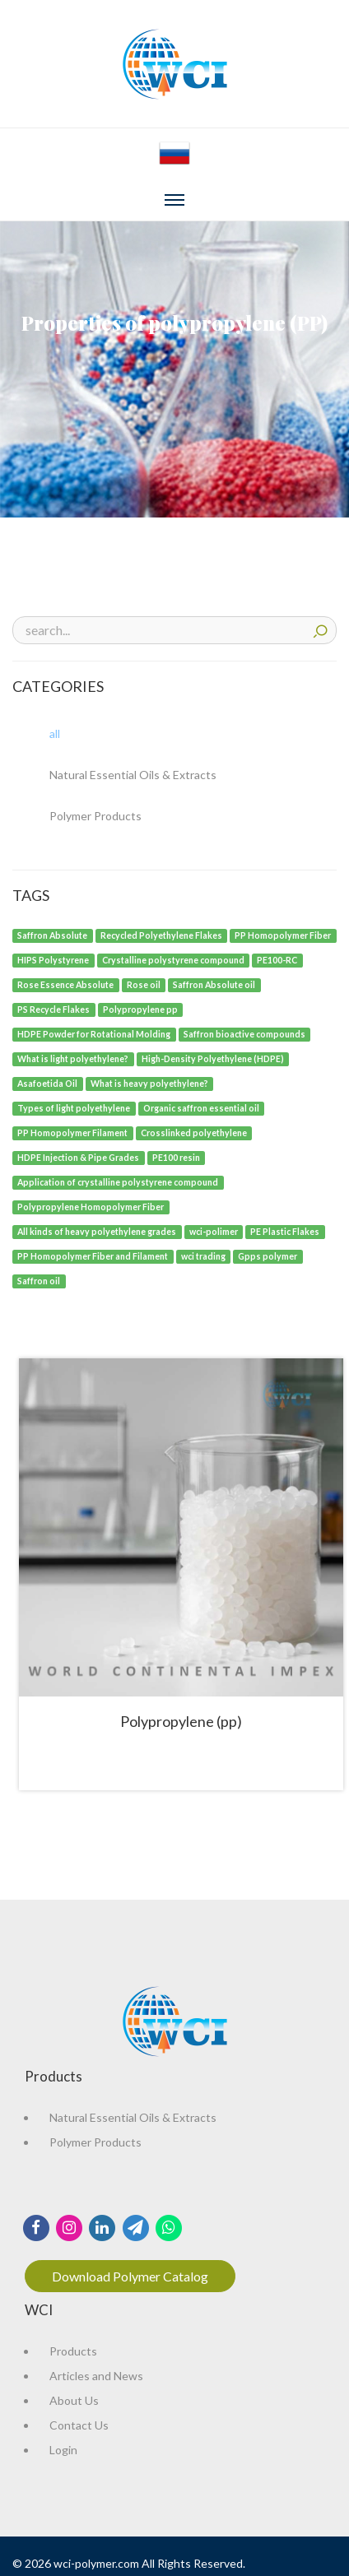 The width and height of the screenshot is (349, 2576). Describe the element at coordinates (201, 1107) in the screenshot. I see `[Organic saffron essential oil]` at that location.